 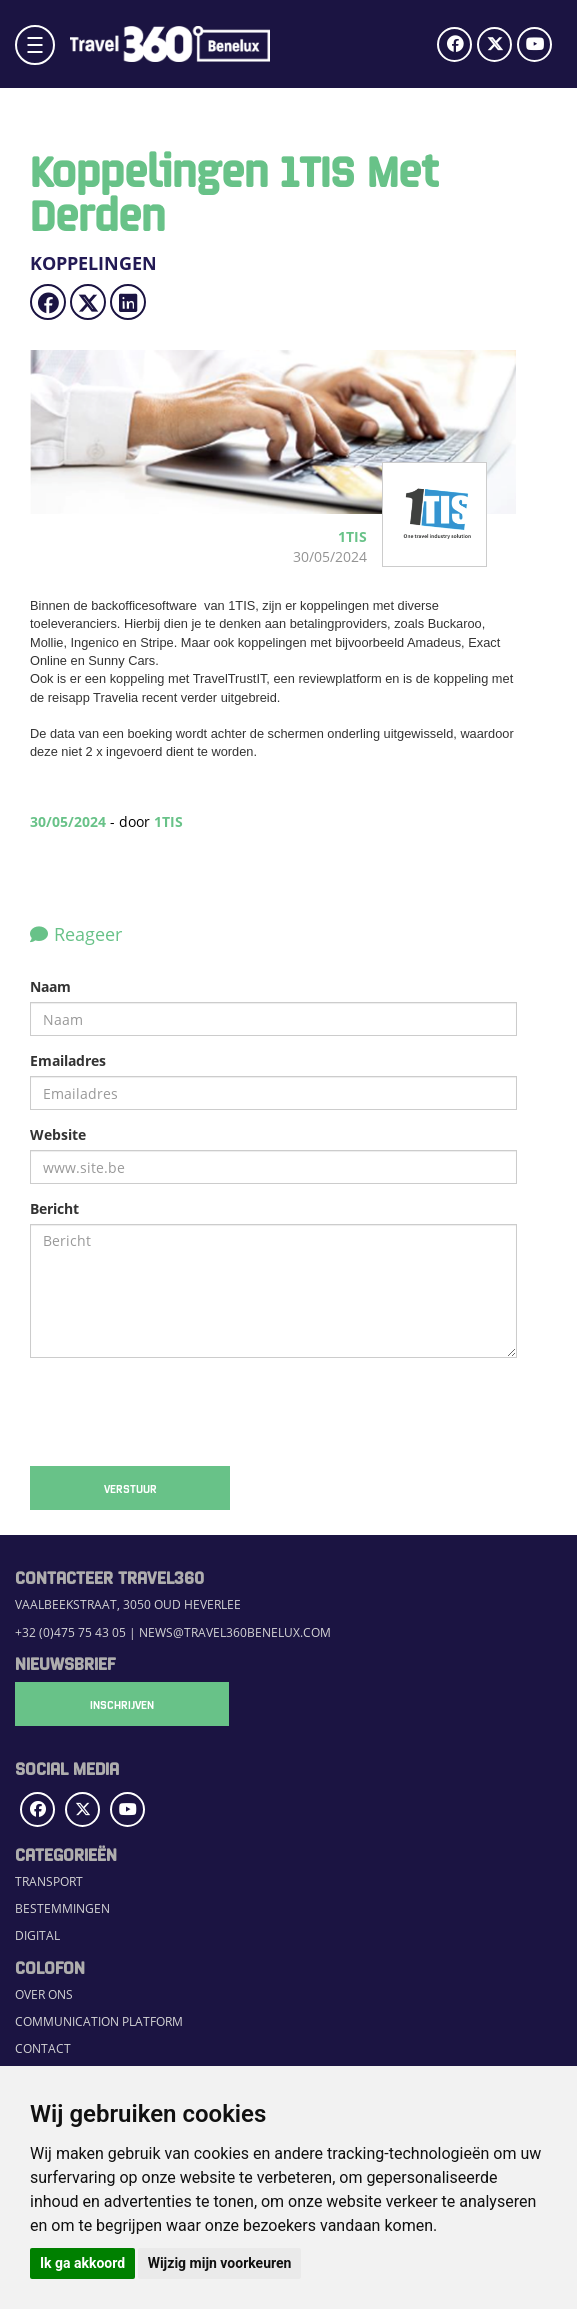 What do you see at coordinates (130, 1488) in the screenshot?
I see `Verstuur` at bounding box center [130, 1488].